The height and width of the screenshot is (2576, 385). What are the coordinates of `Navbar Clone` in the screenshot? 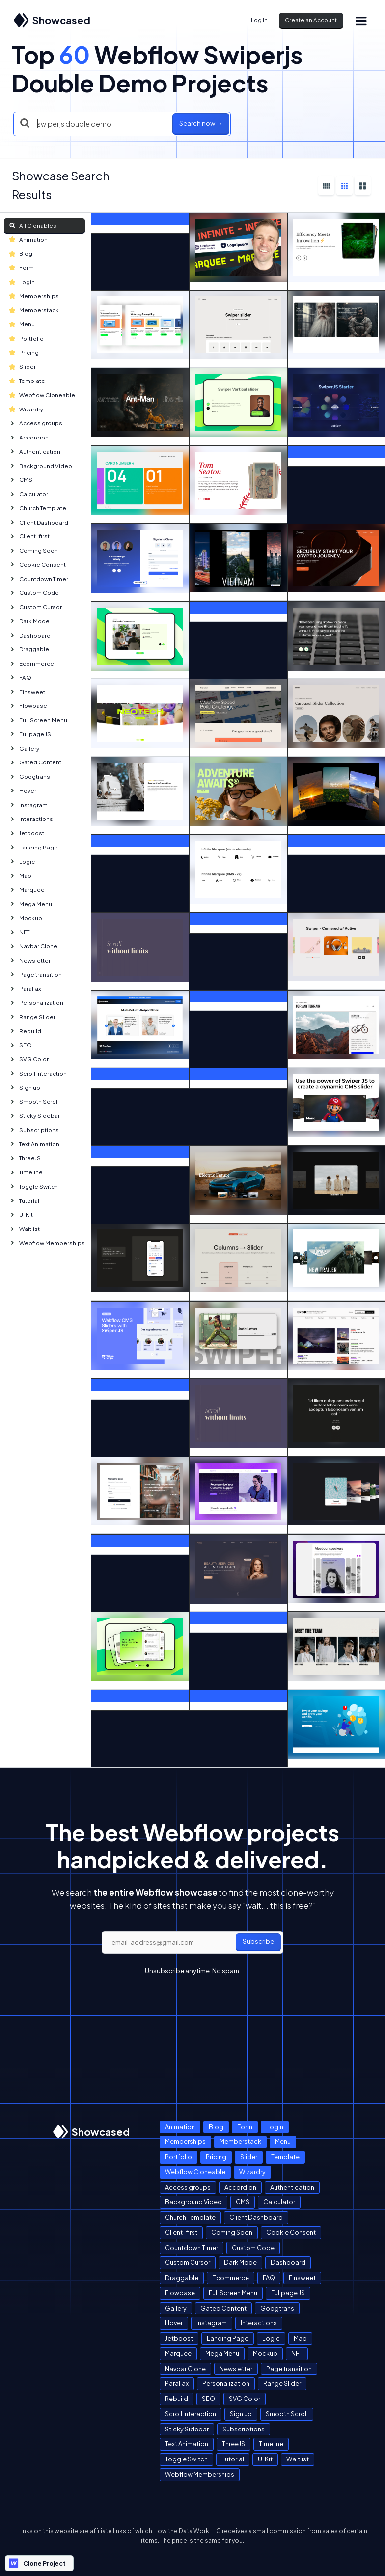 It's located at (33, 946).